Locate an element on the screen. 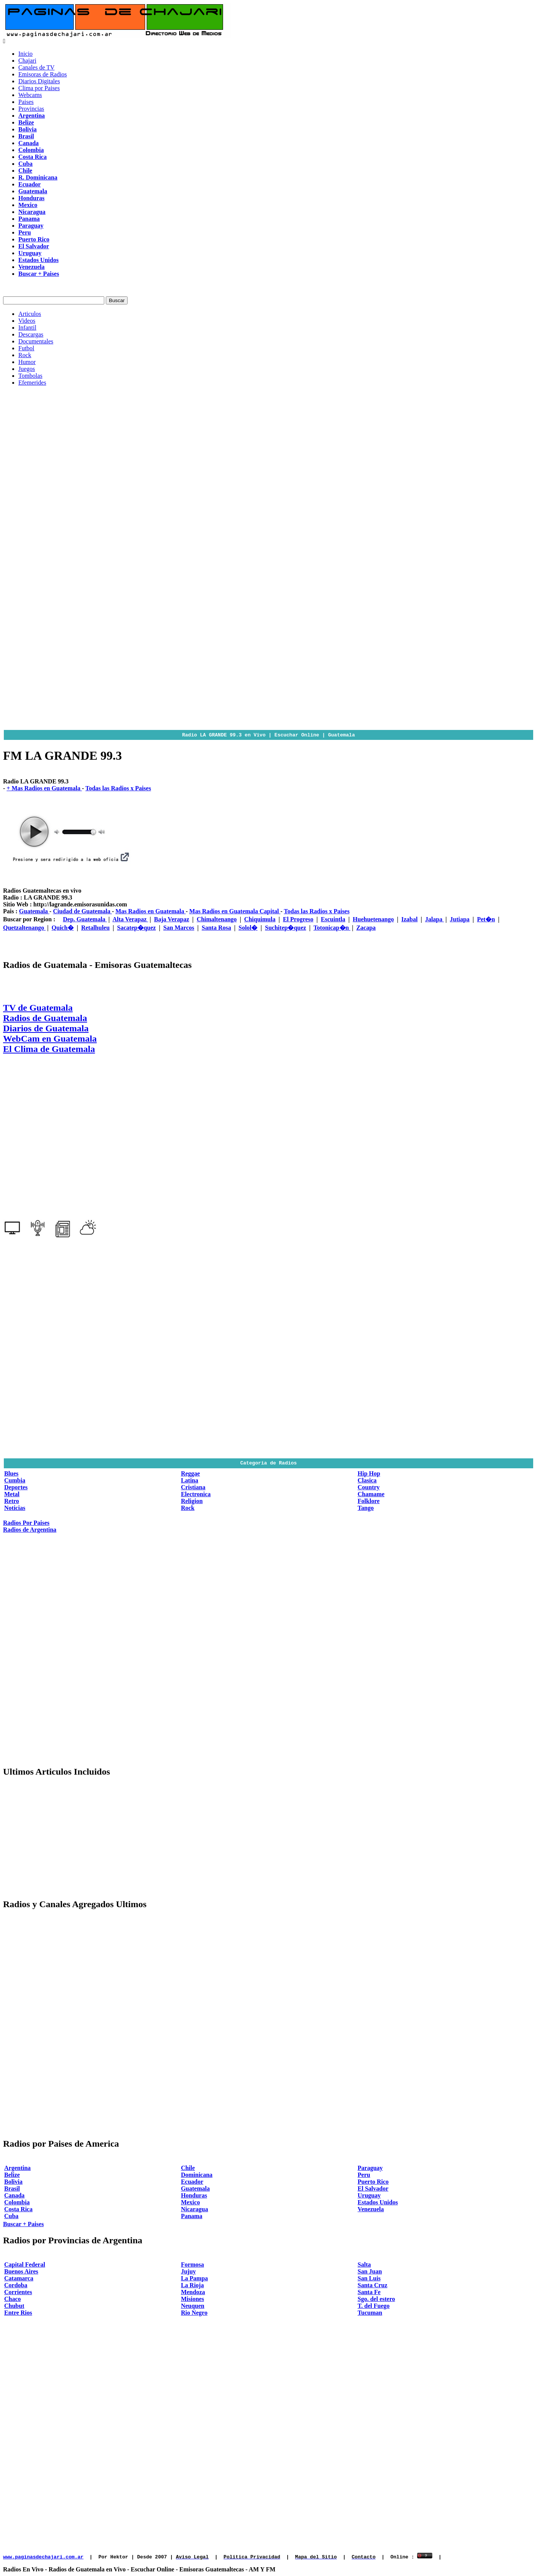  Efemerides is located at coordinates (32, 382).